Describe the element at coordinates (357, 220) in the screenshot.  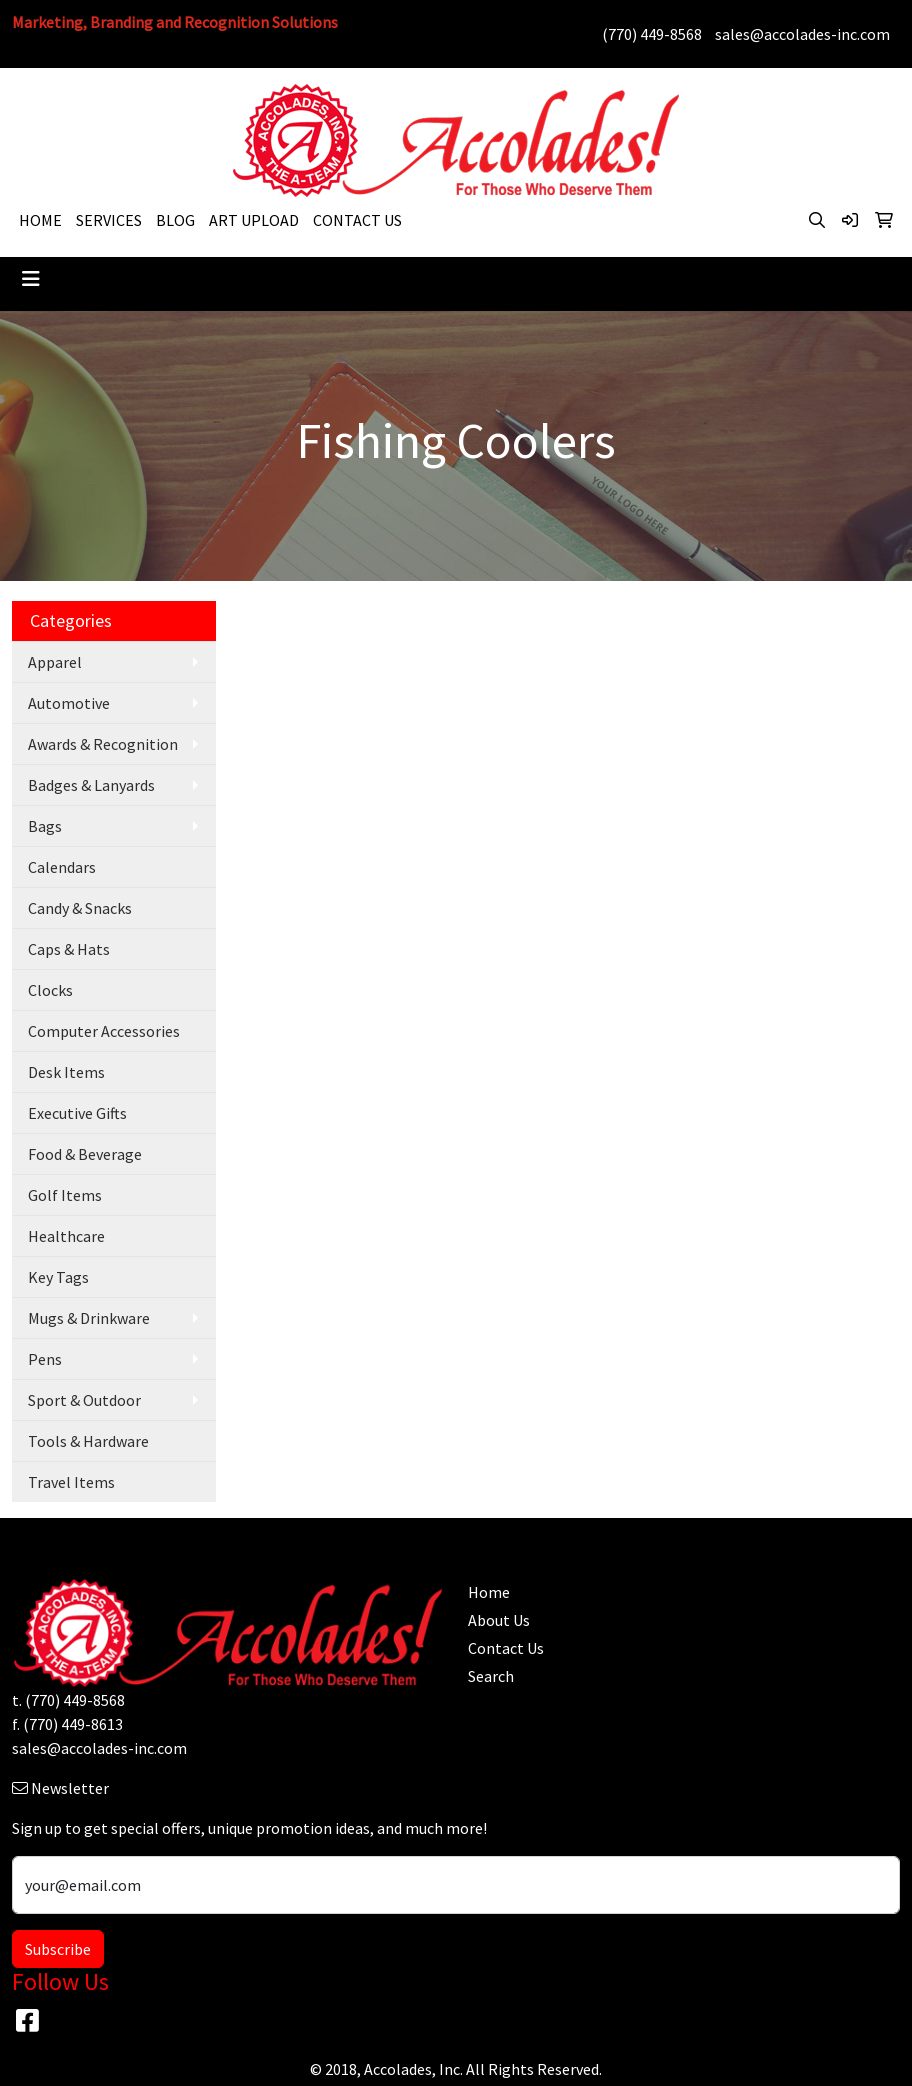
I see `CONTACT US` at that location.